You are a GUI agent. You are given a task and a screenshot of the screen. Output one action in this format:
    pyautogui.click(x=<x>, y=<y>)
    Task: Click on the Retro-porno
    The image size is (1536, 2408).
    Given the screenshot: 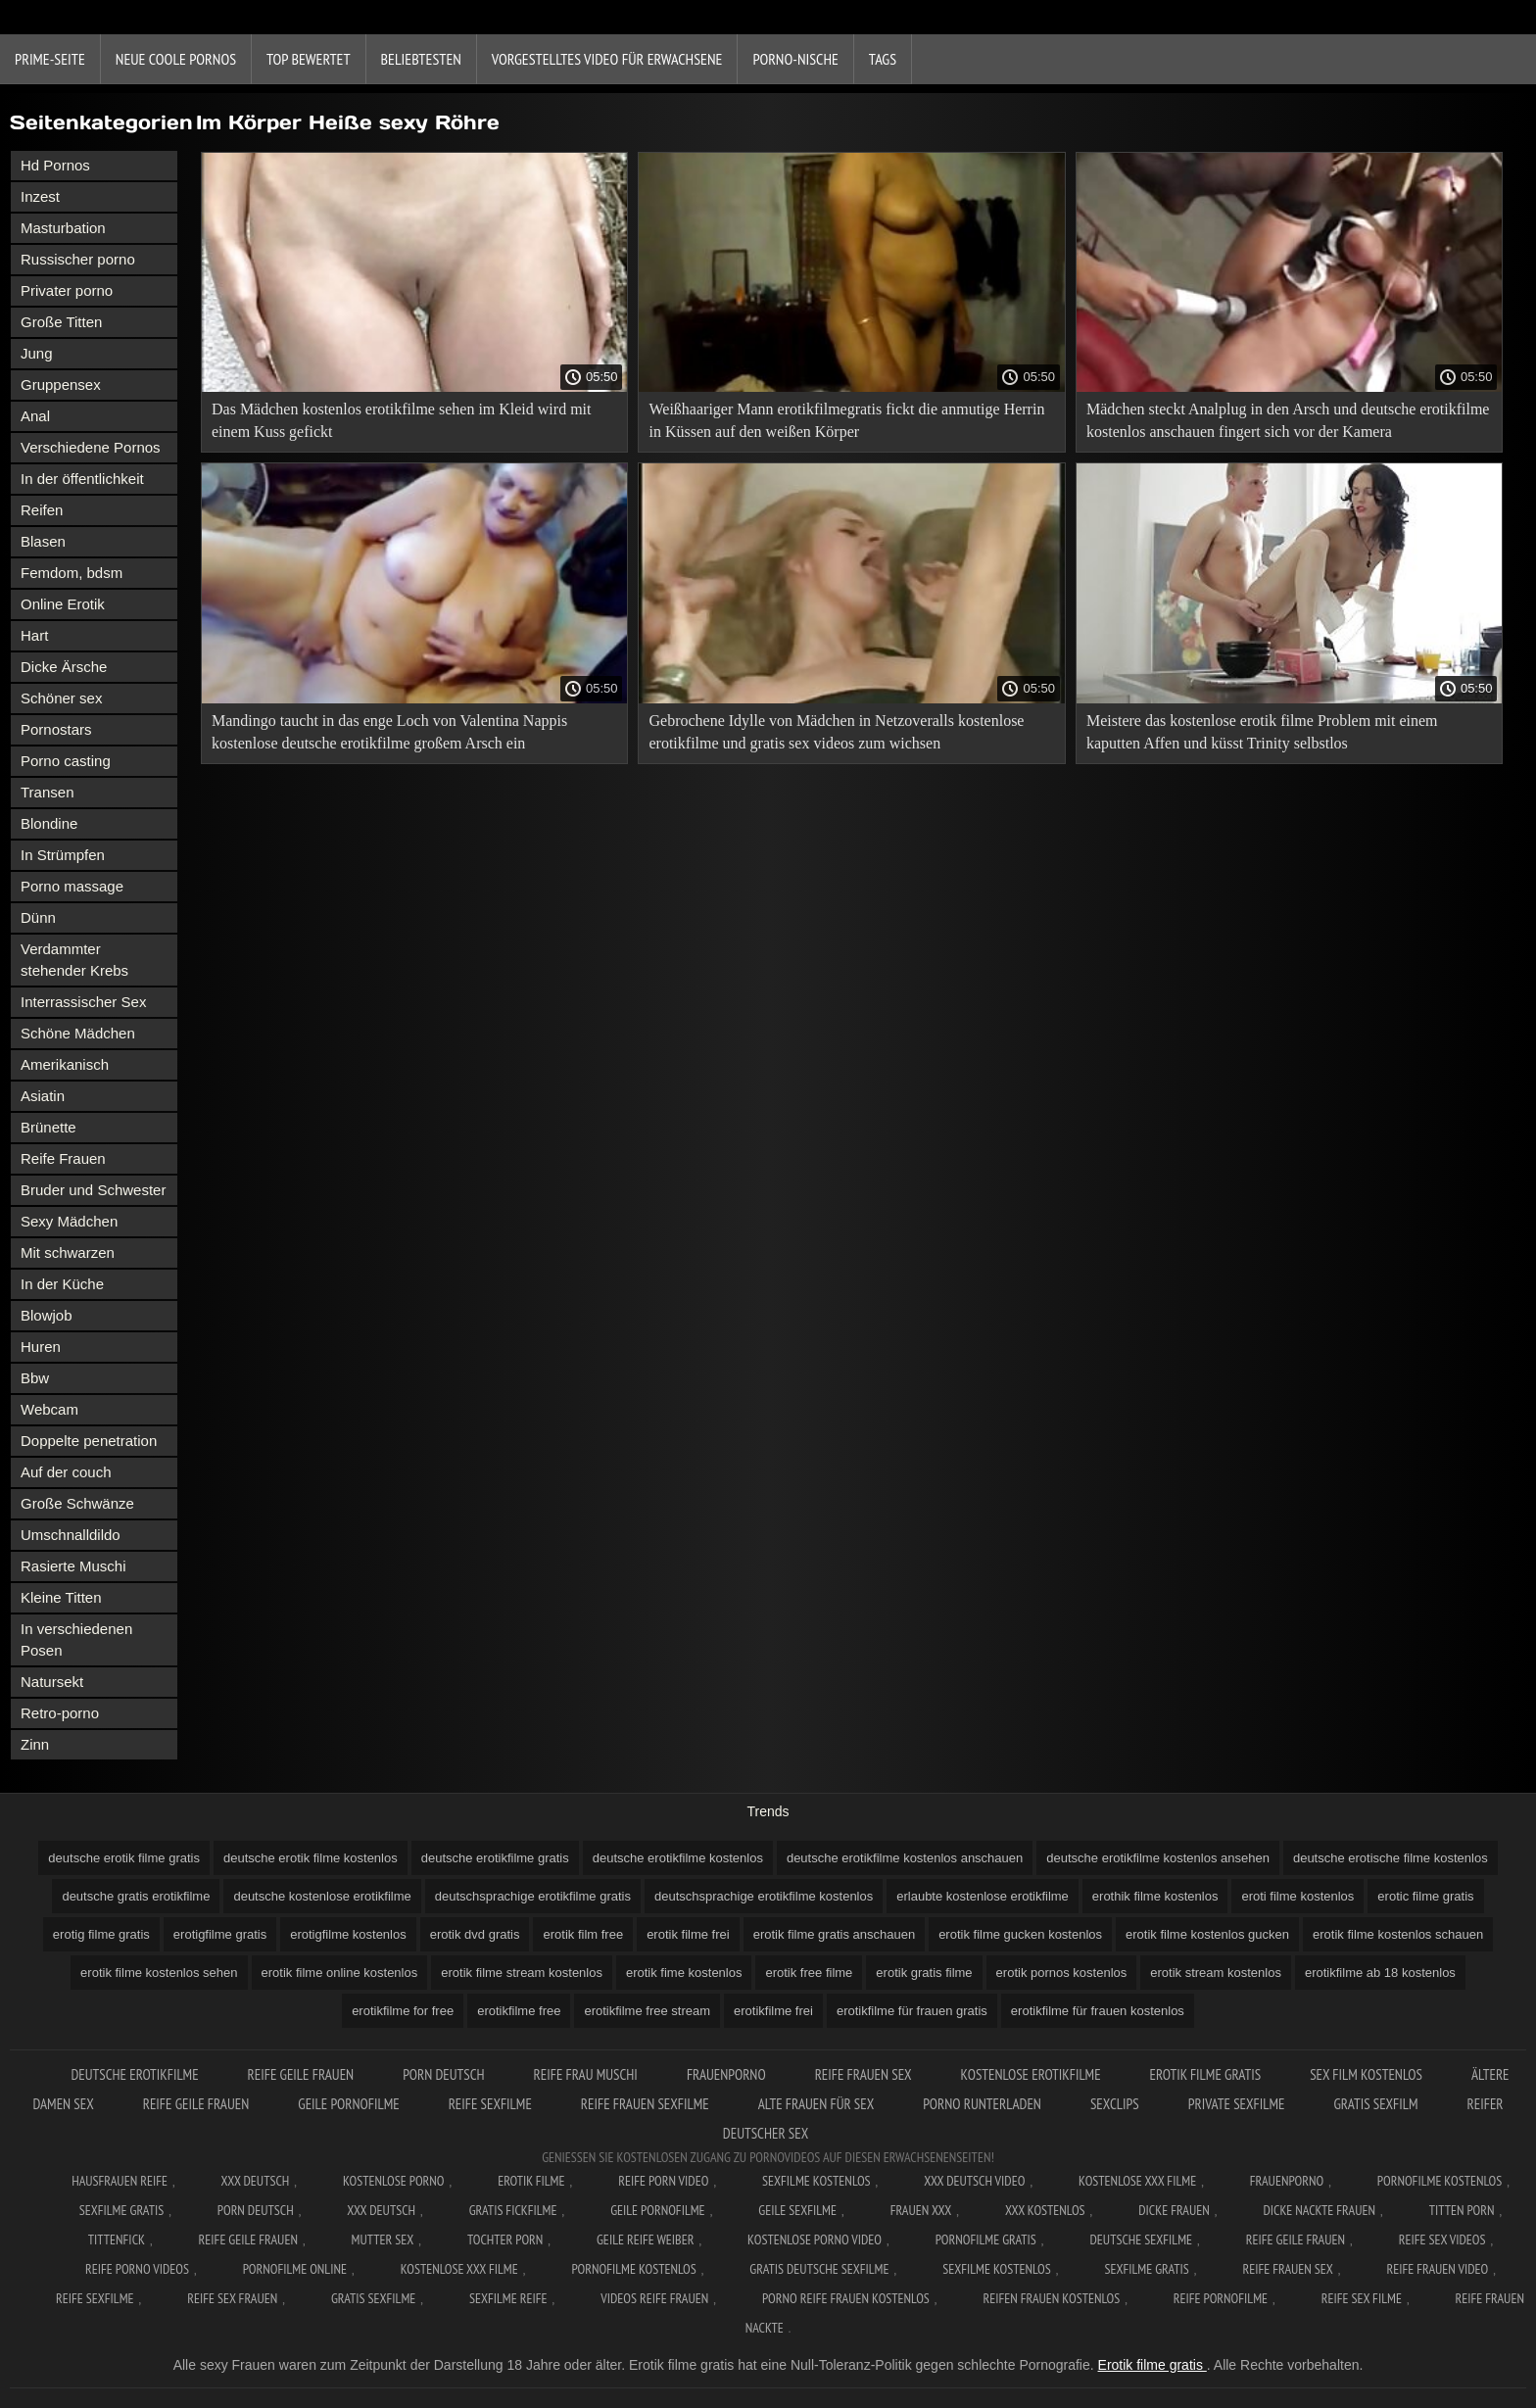 What is the action you would take?
    pyautogui.click(x=60, y=1713)
    